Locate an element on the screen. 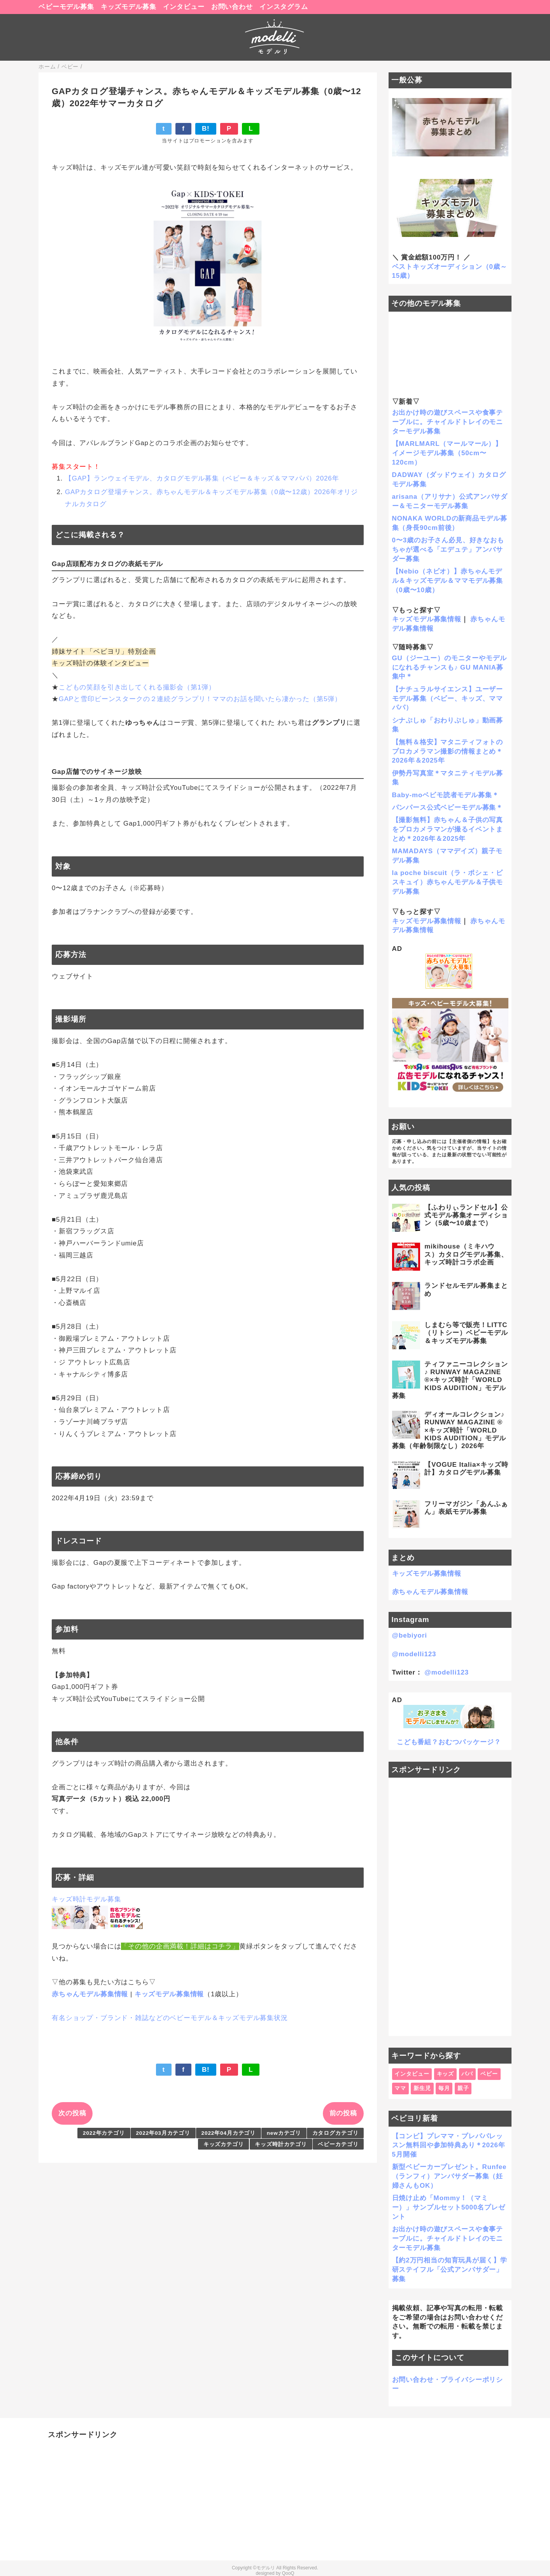  新生児 is located at coordinates (422, 2088).